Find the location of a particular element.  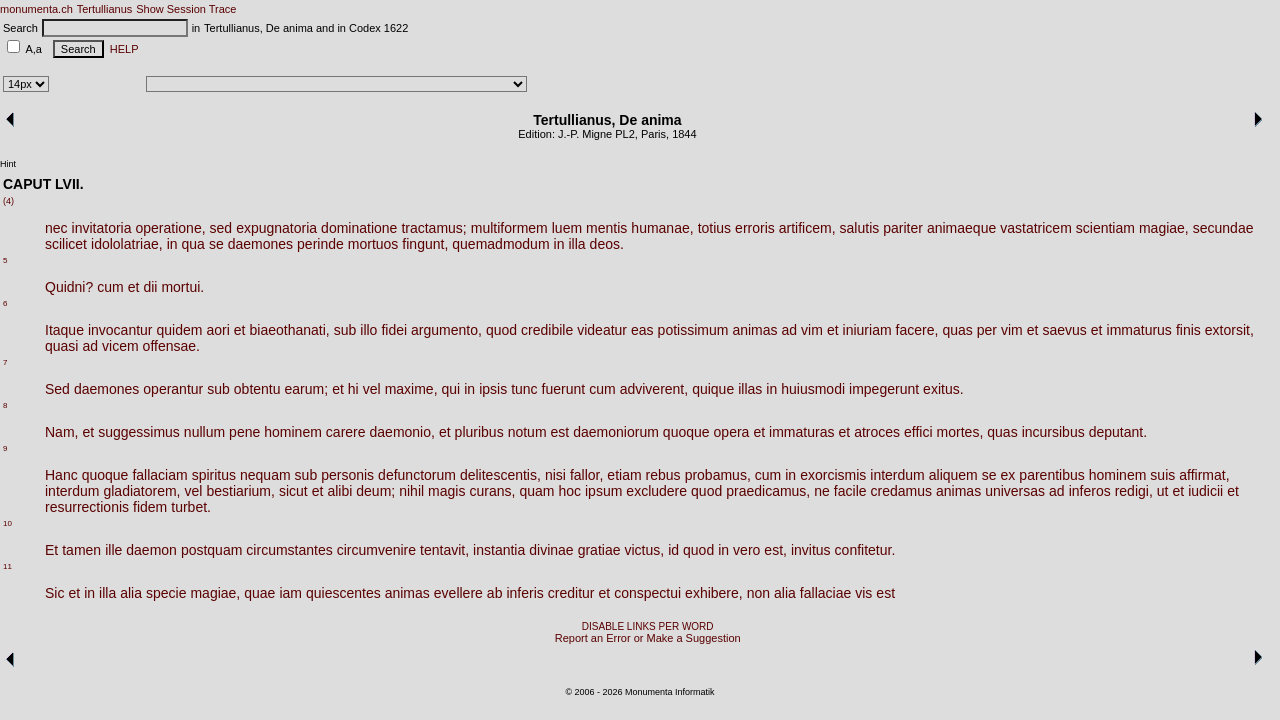

mentis is located at coordinates (606, 228).